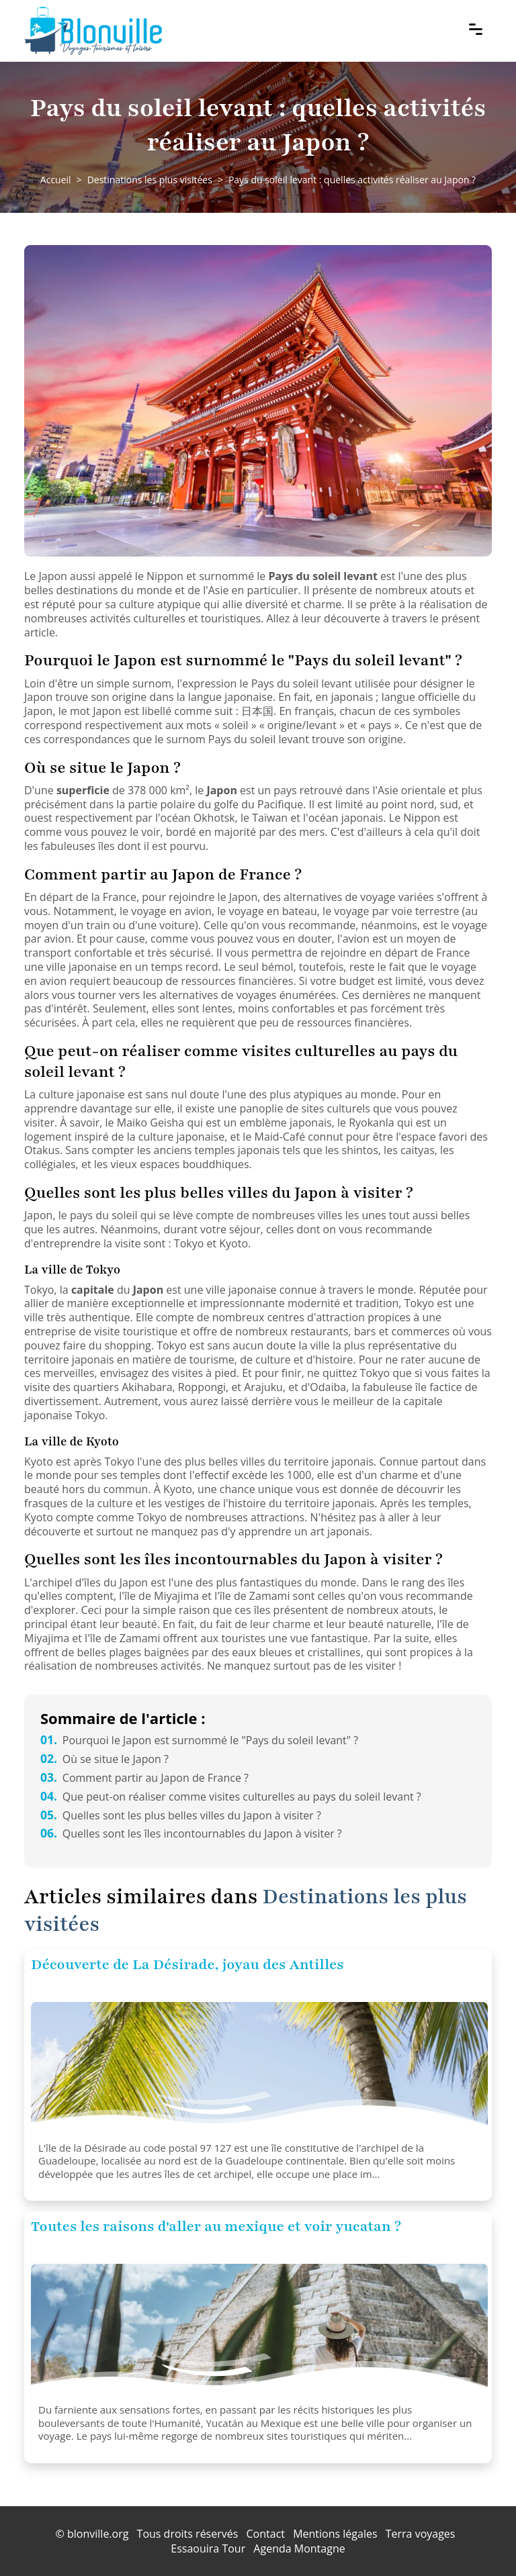 The width and height of the screenshot is (516, 2576). What do you see at coordinates (421, 2533) in the screenshot?
I see `Terra voyages` at bounding box center [421, 2533].